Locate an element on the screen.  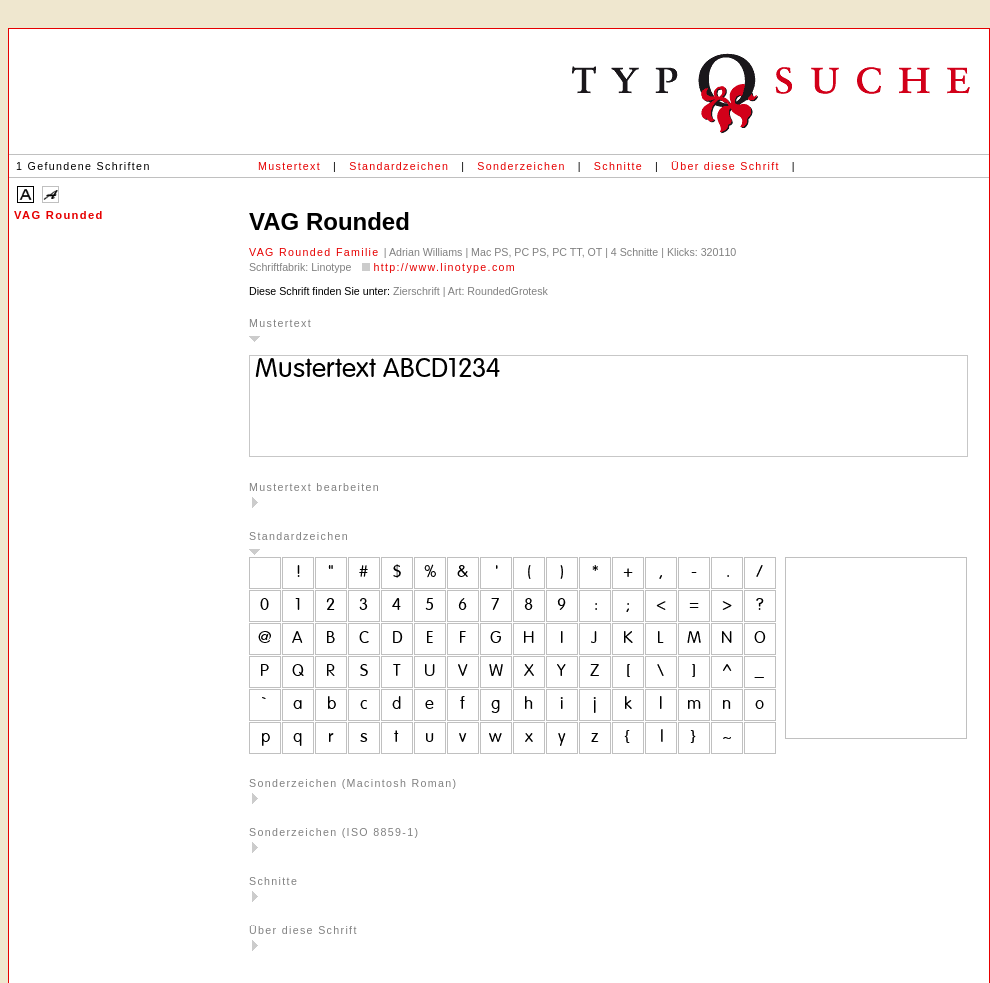
Schnitte is located at coordinates (618, 166).